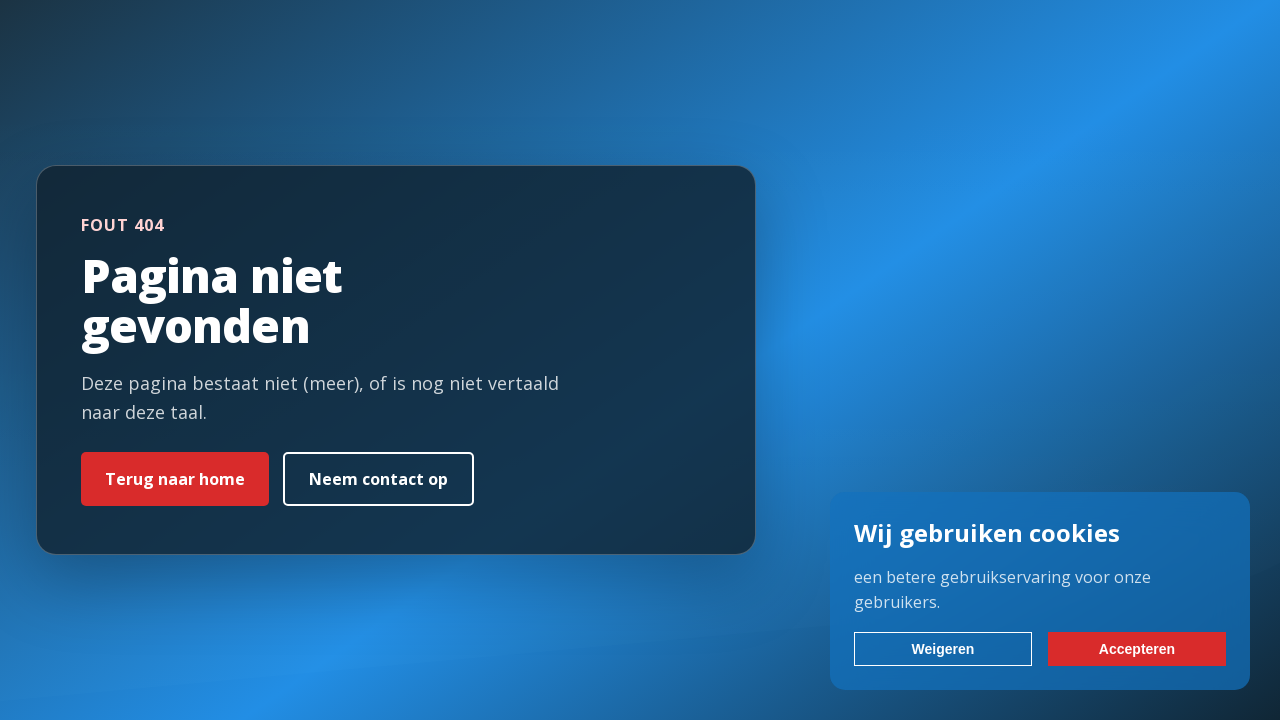 The image size is (1280, 720). Describe the element at coordinates (1137, 649) in the screenshot. I see `Accepteren` at that location.